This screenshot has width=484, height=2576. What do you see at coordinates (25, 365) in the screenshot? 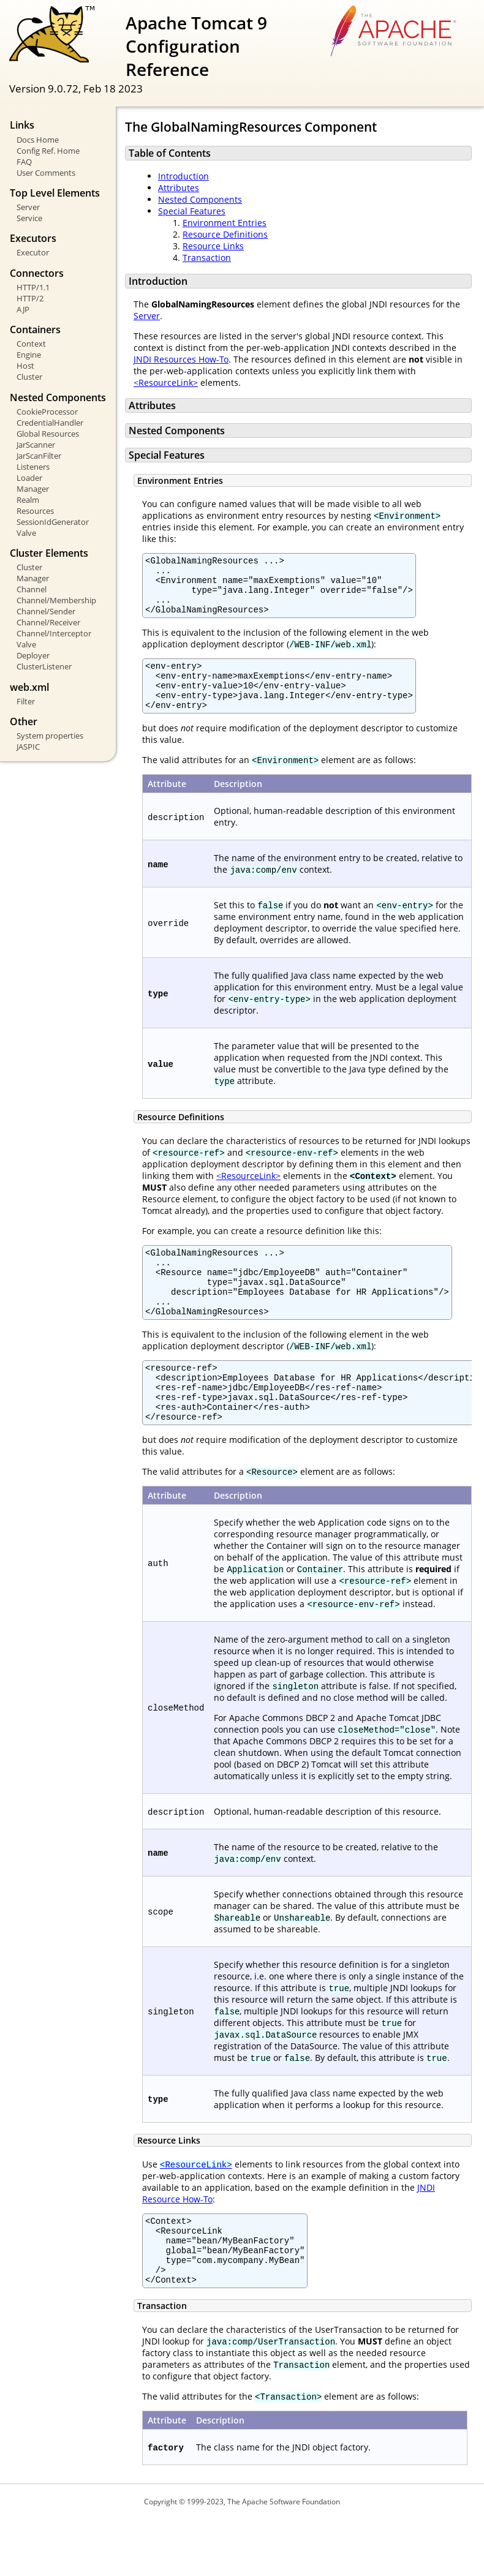
I see `Host` at bounding box center [25, 365].